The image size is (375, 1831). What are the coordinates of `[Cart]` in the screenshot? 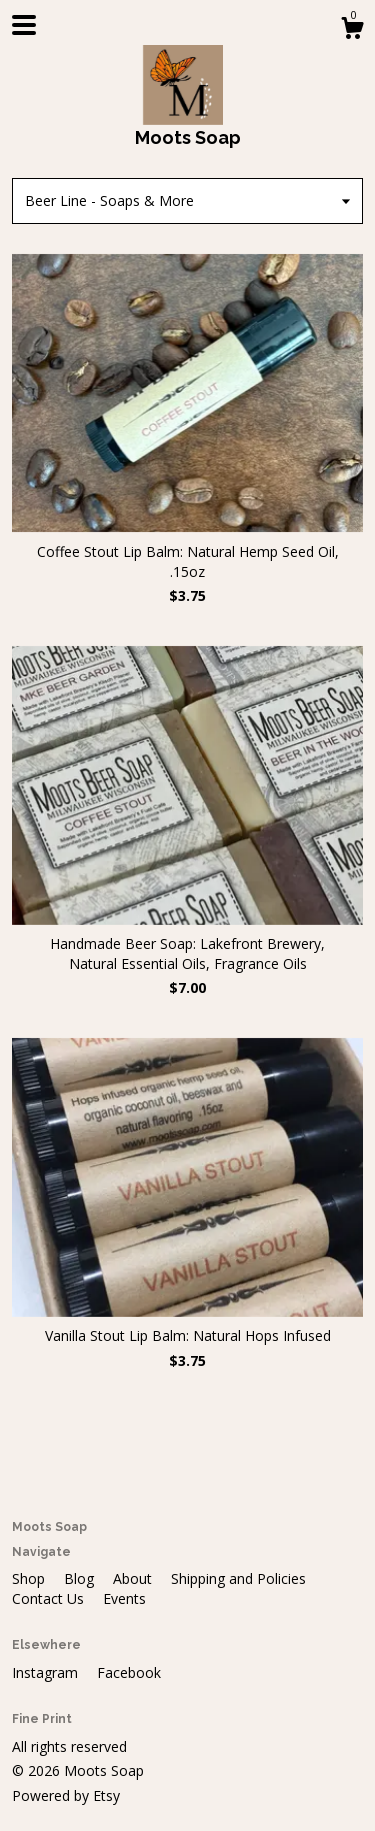 It's located at (352, 30).